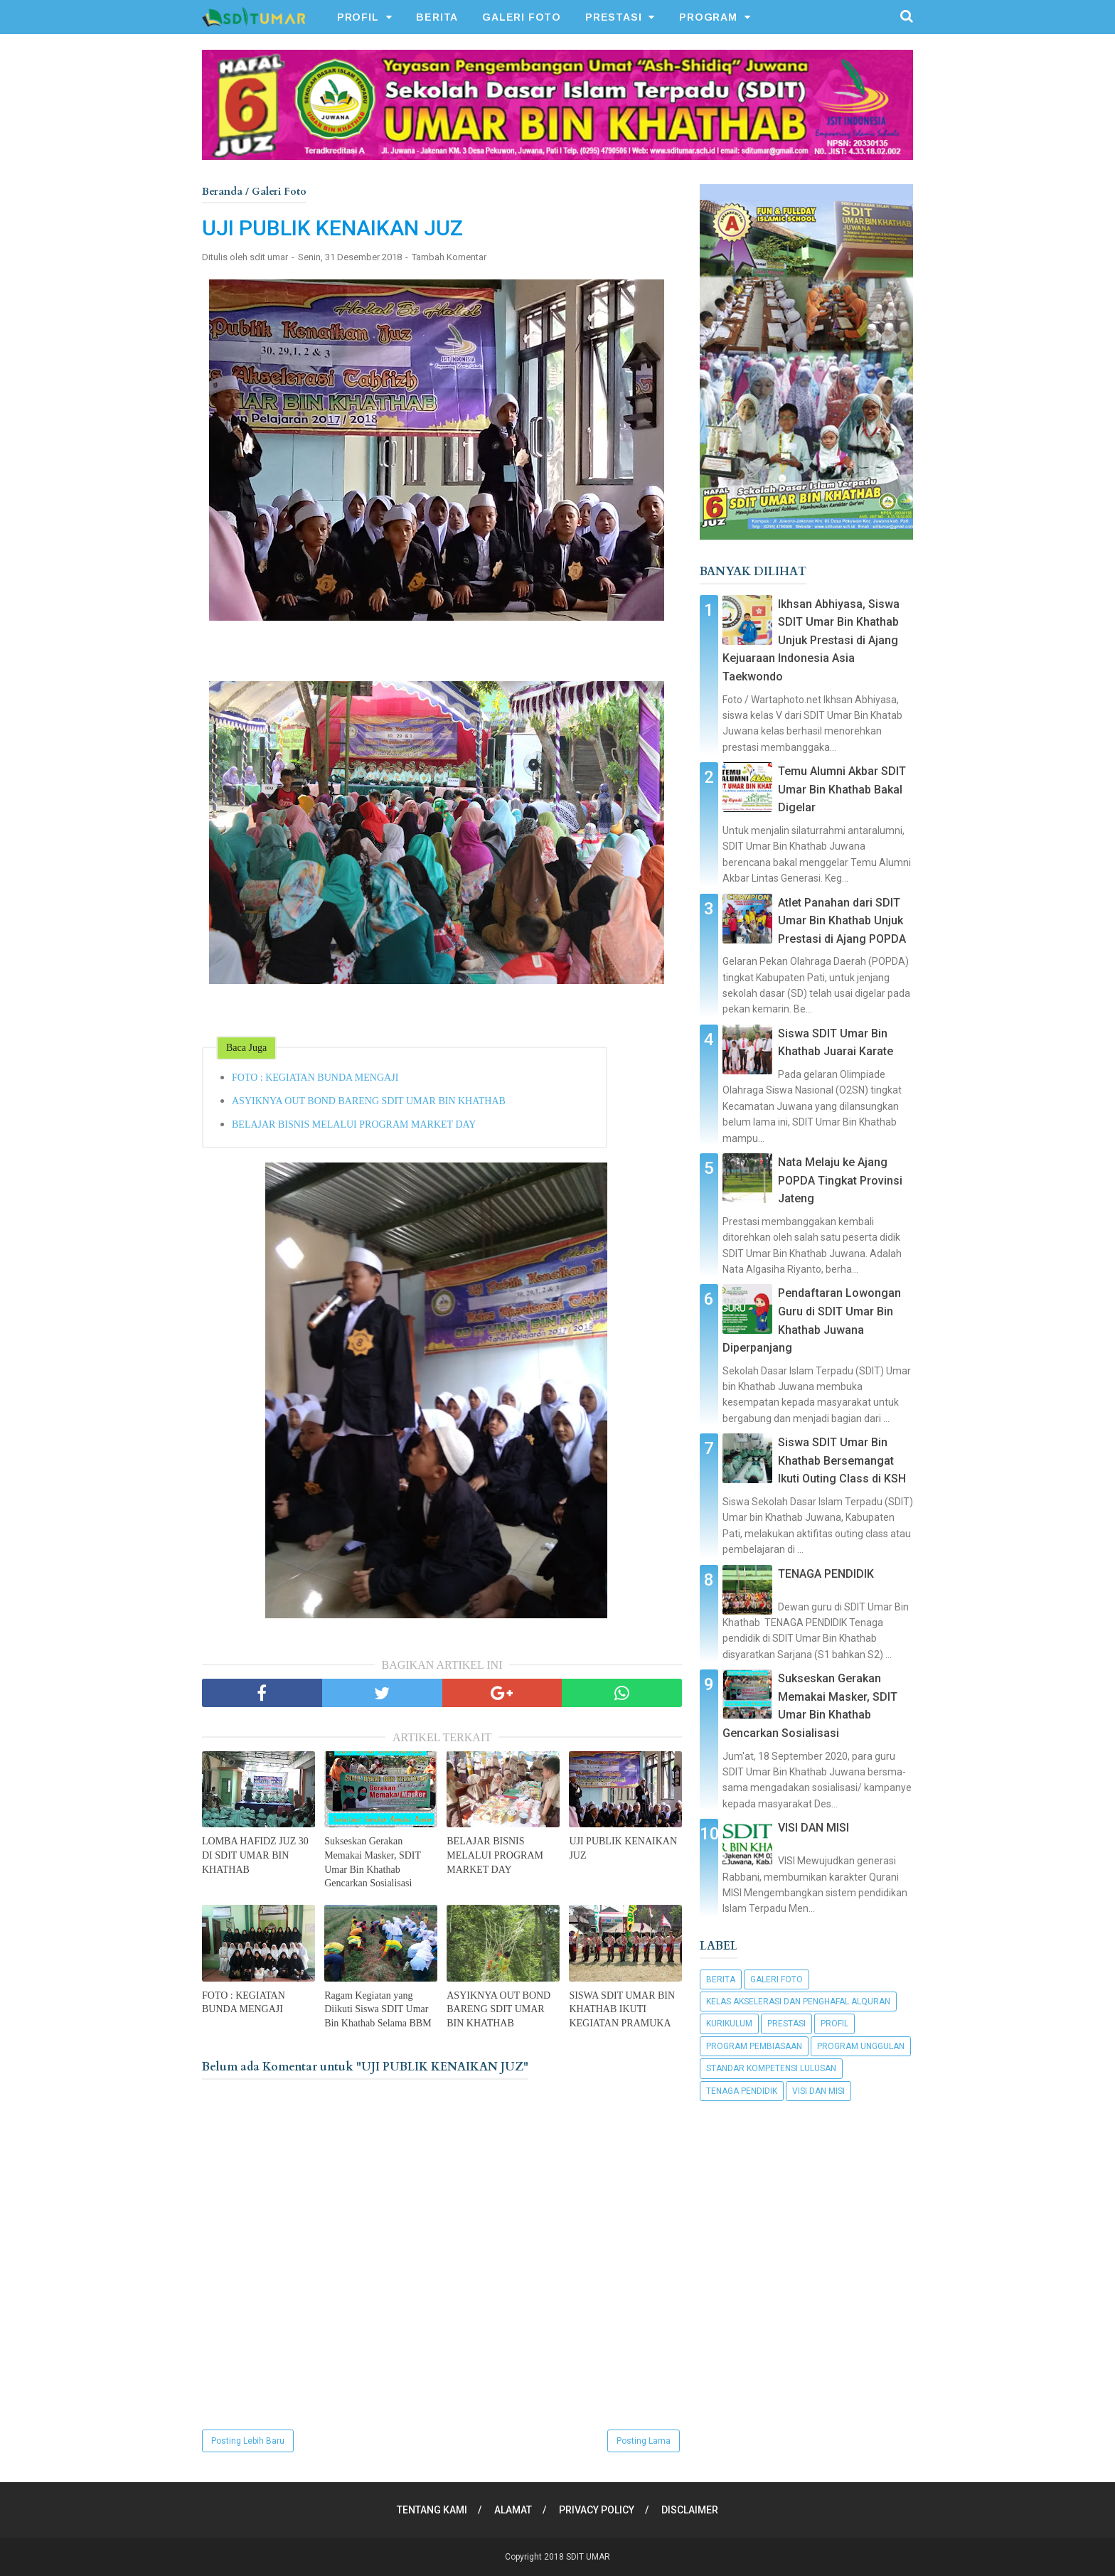 Image resolution: width=1115 pixels, height=2576 pixels. I want to click on ASYIKNYA OUT BOND BARENG SDIT UMAR BIN KHATHAB, so click(369, 1101).